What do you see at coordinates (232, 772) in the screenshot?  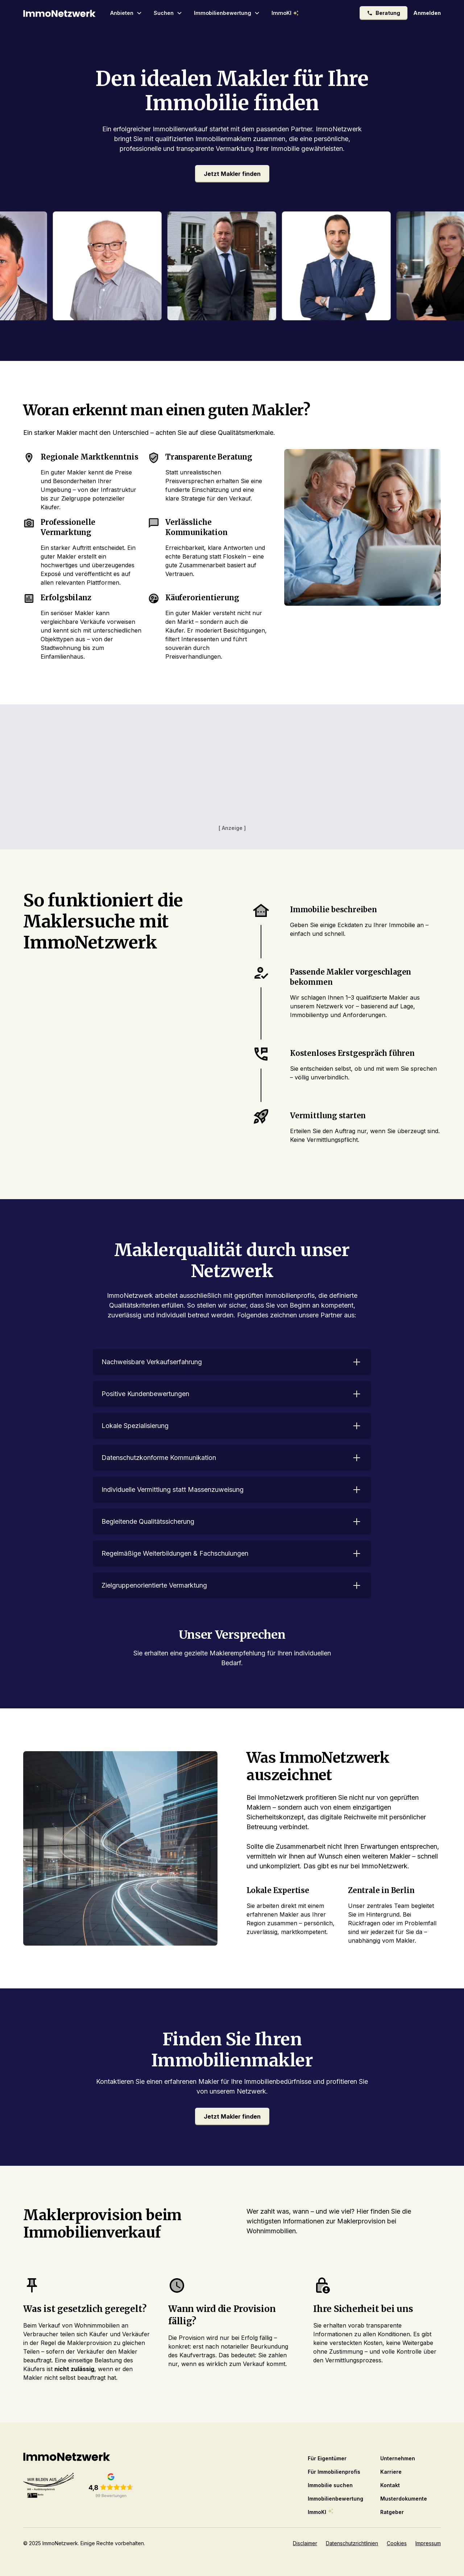 I see `[Advertisement]` at bounding box center [232, 772].